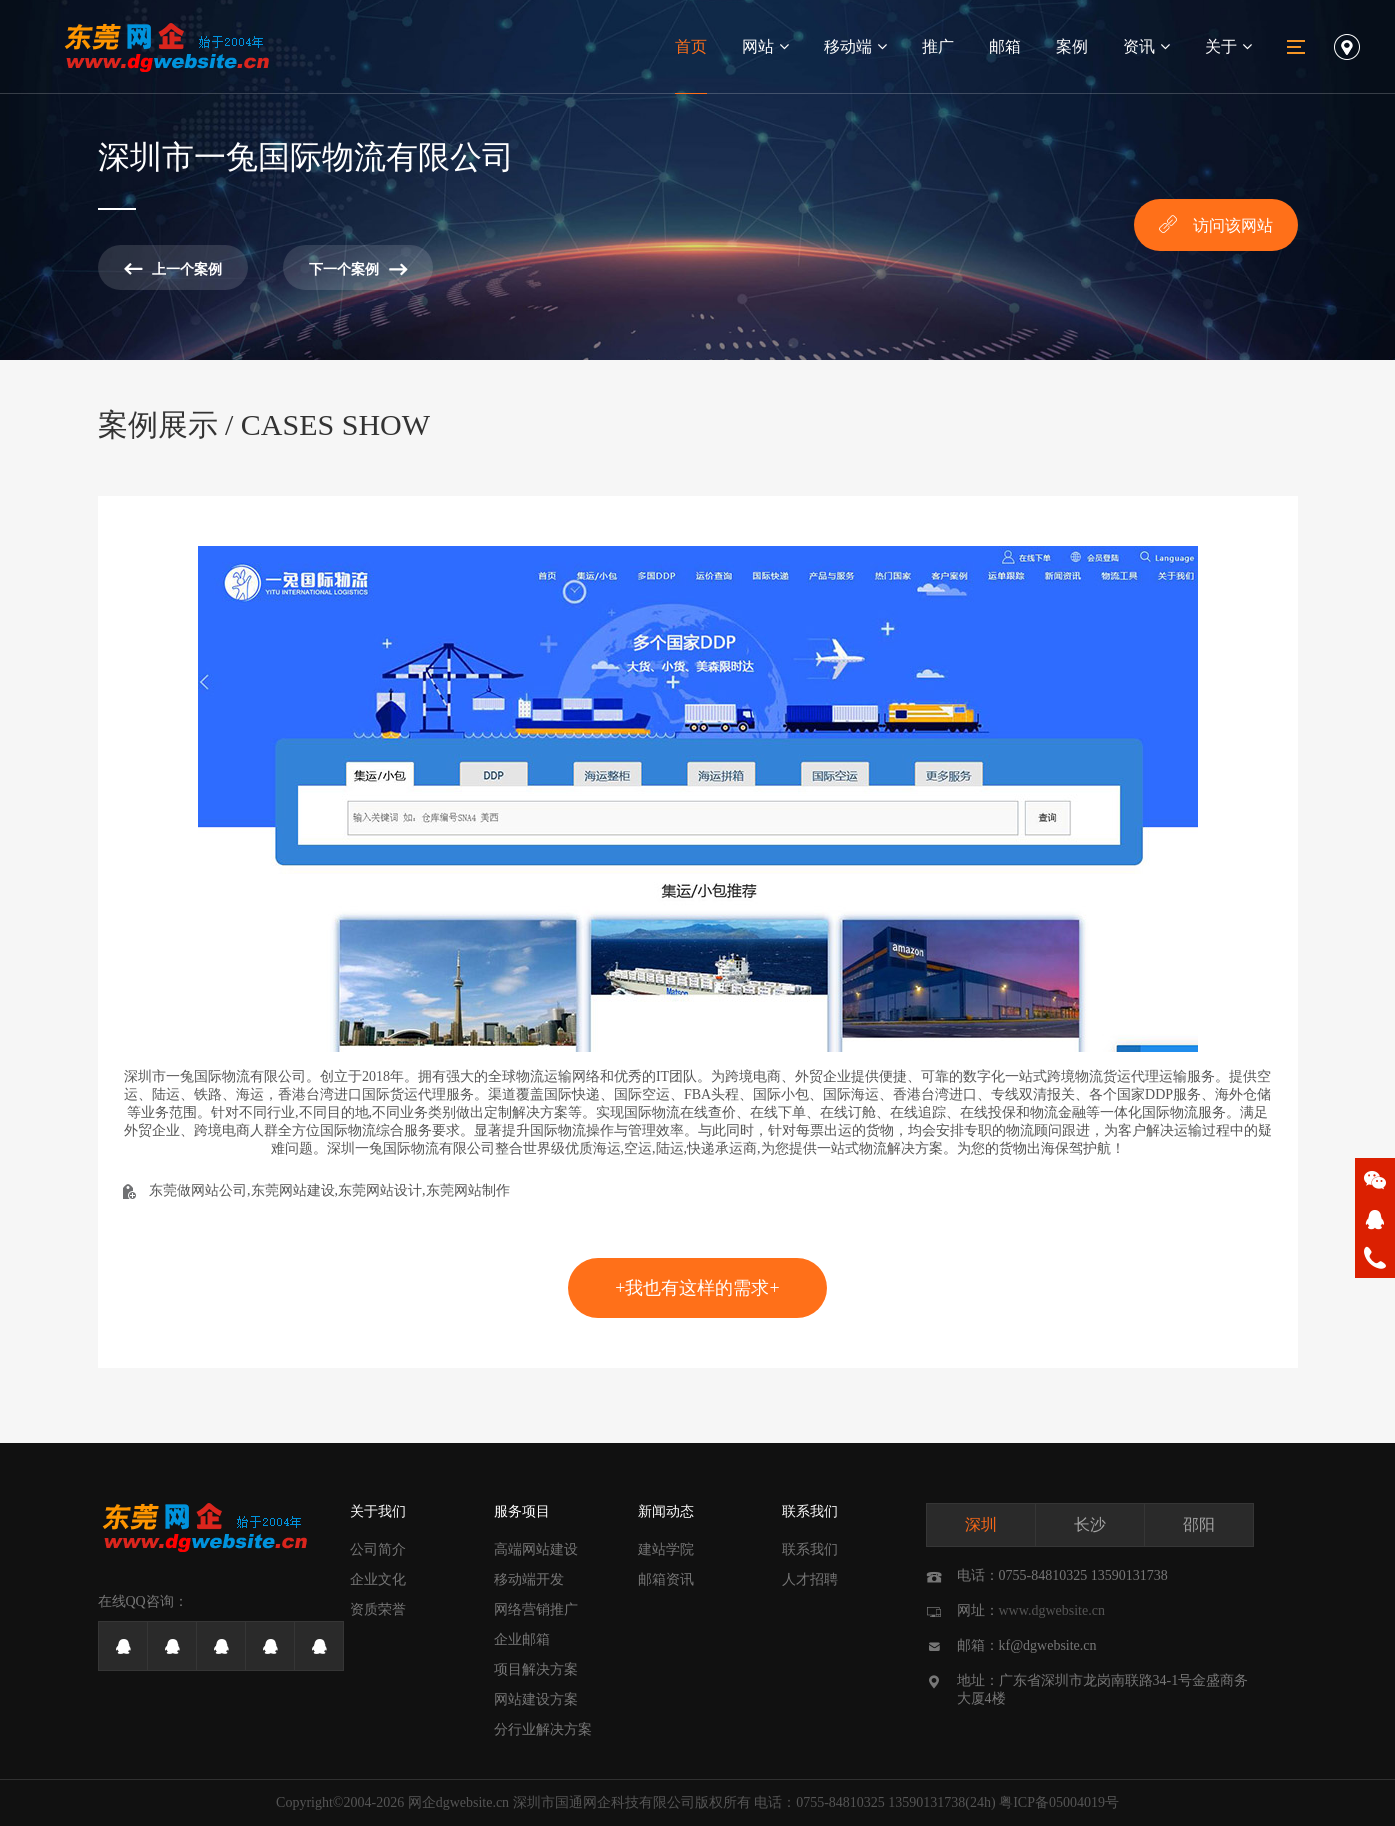 This screenshot has width=1395, height=1826. I want to click on www.dgwebsite.cn, so click(1052, 1610).